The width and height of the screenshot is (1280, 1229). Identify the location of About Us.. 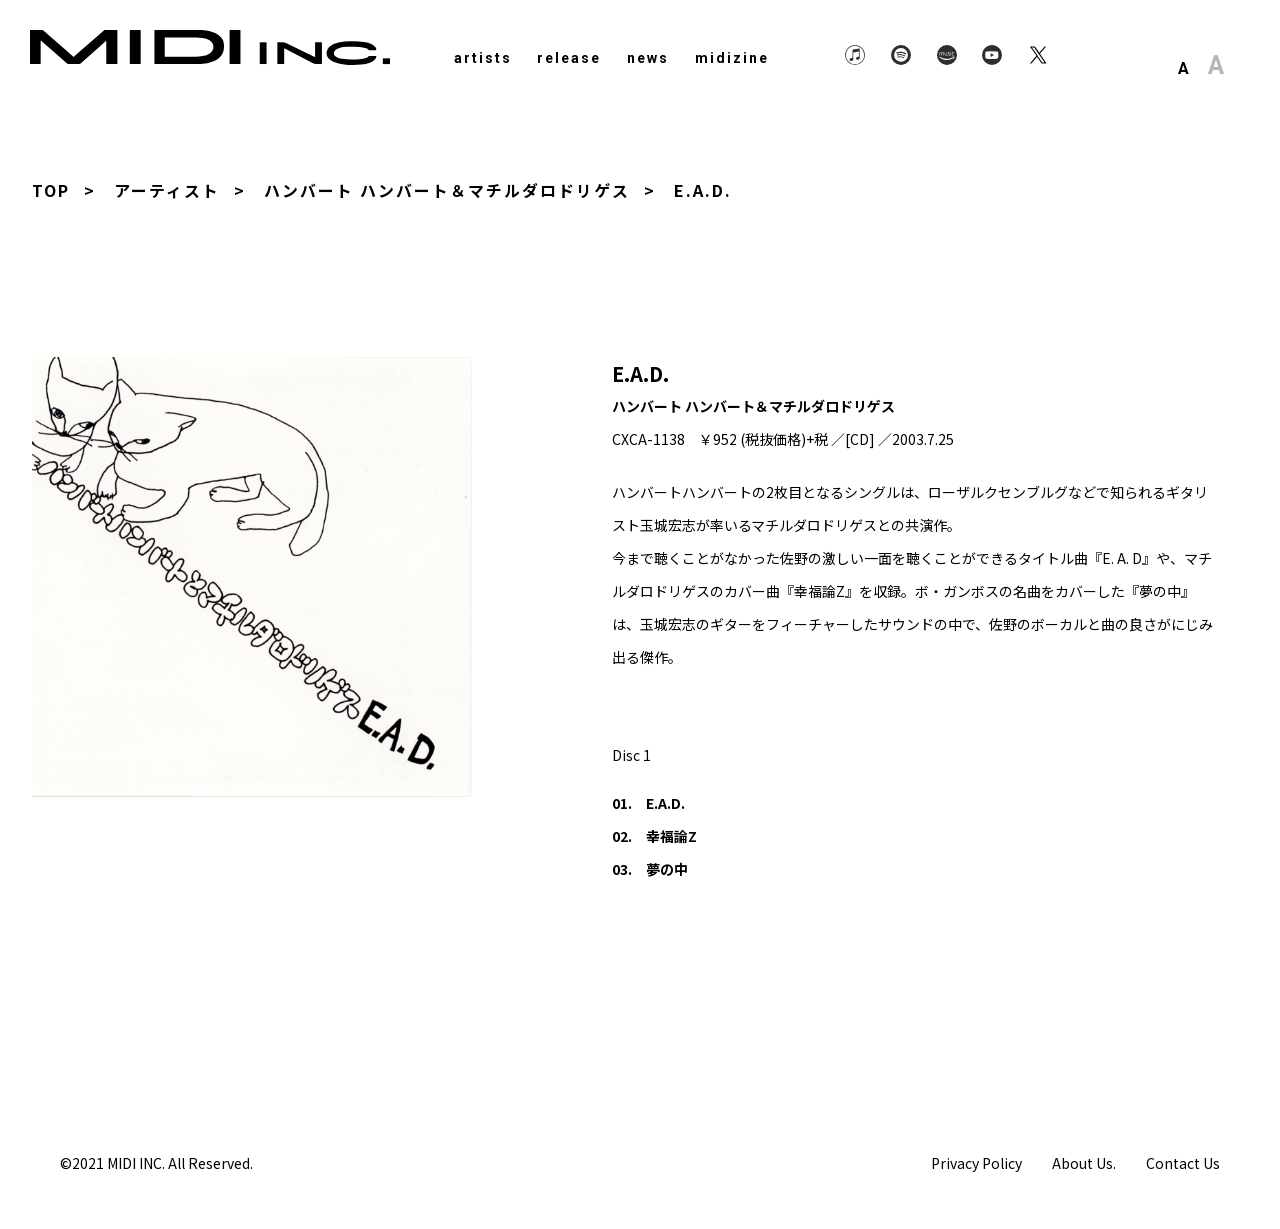
(1084, 1162).